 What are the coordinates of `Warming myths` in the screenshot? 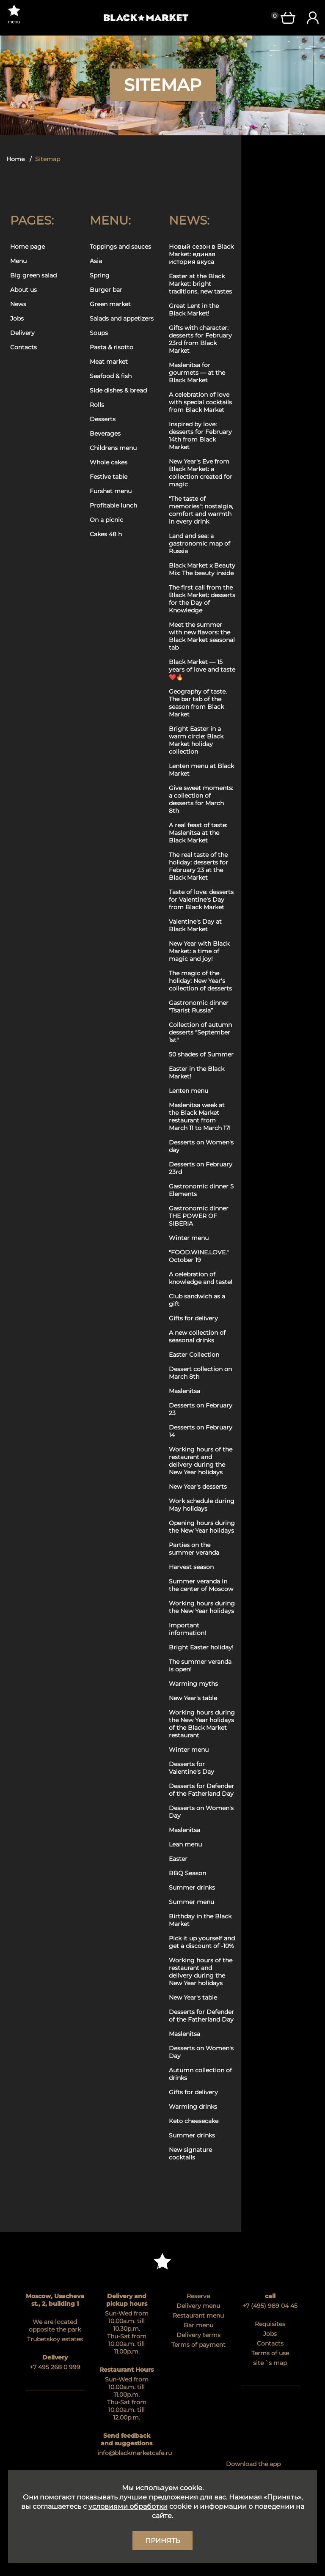 It's located at (193, 1683).